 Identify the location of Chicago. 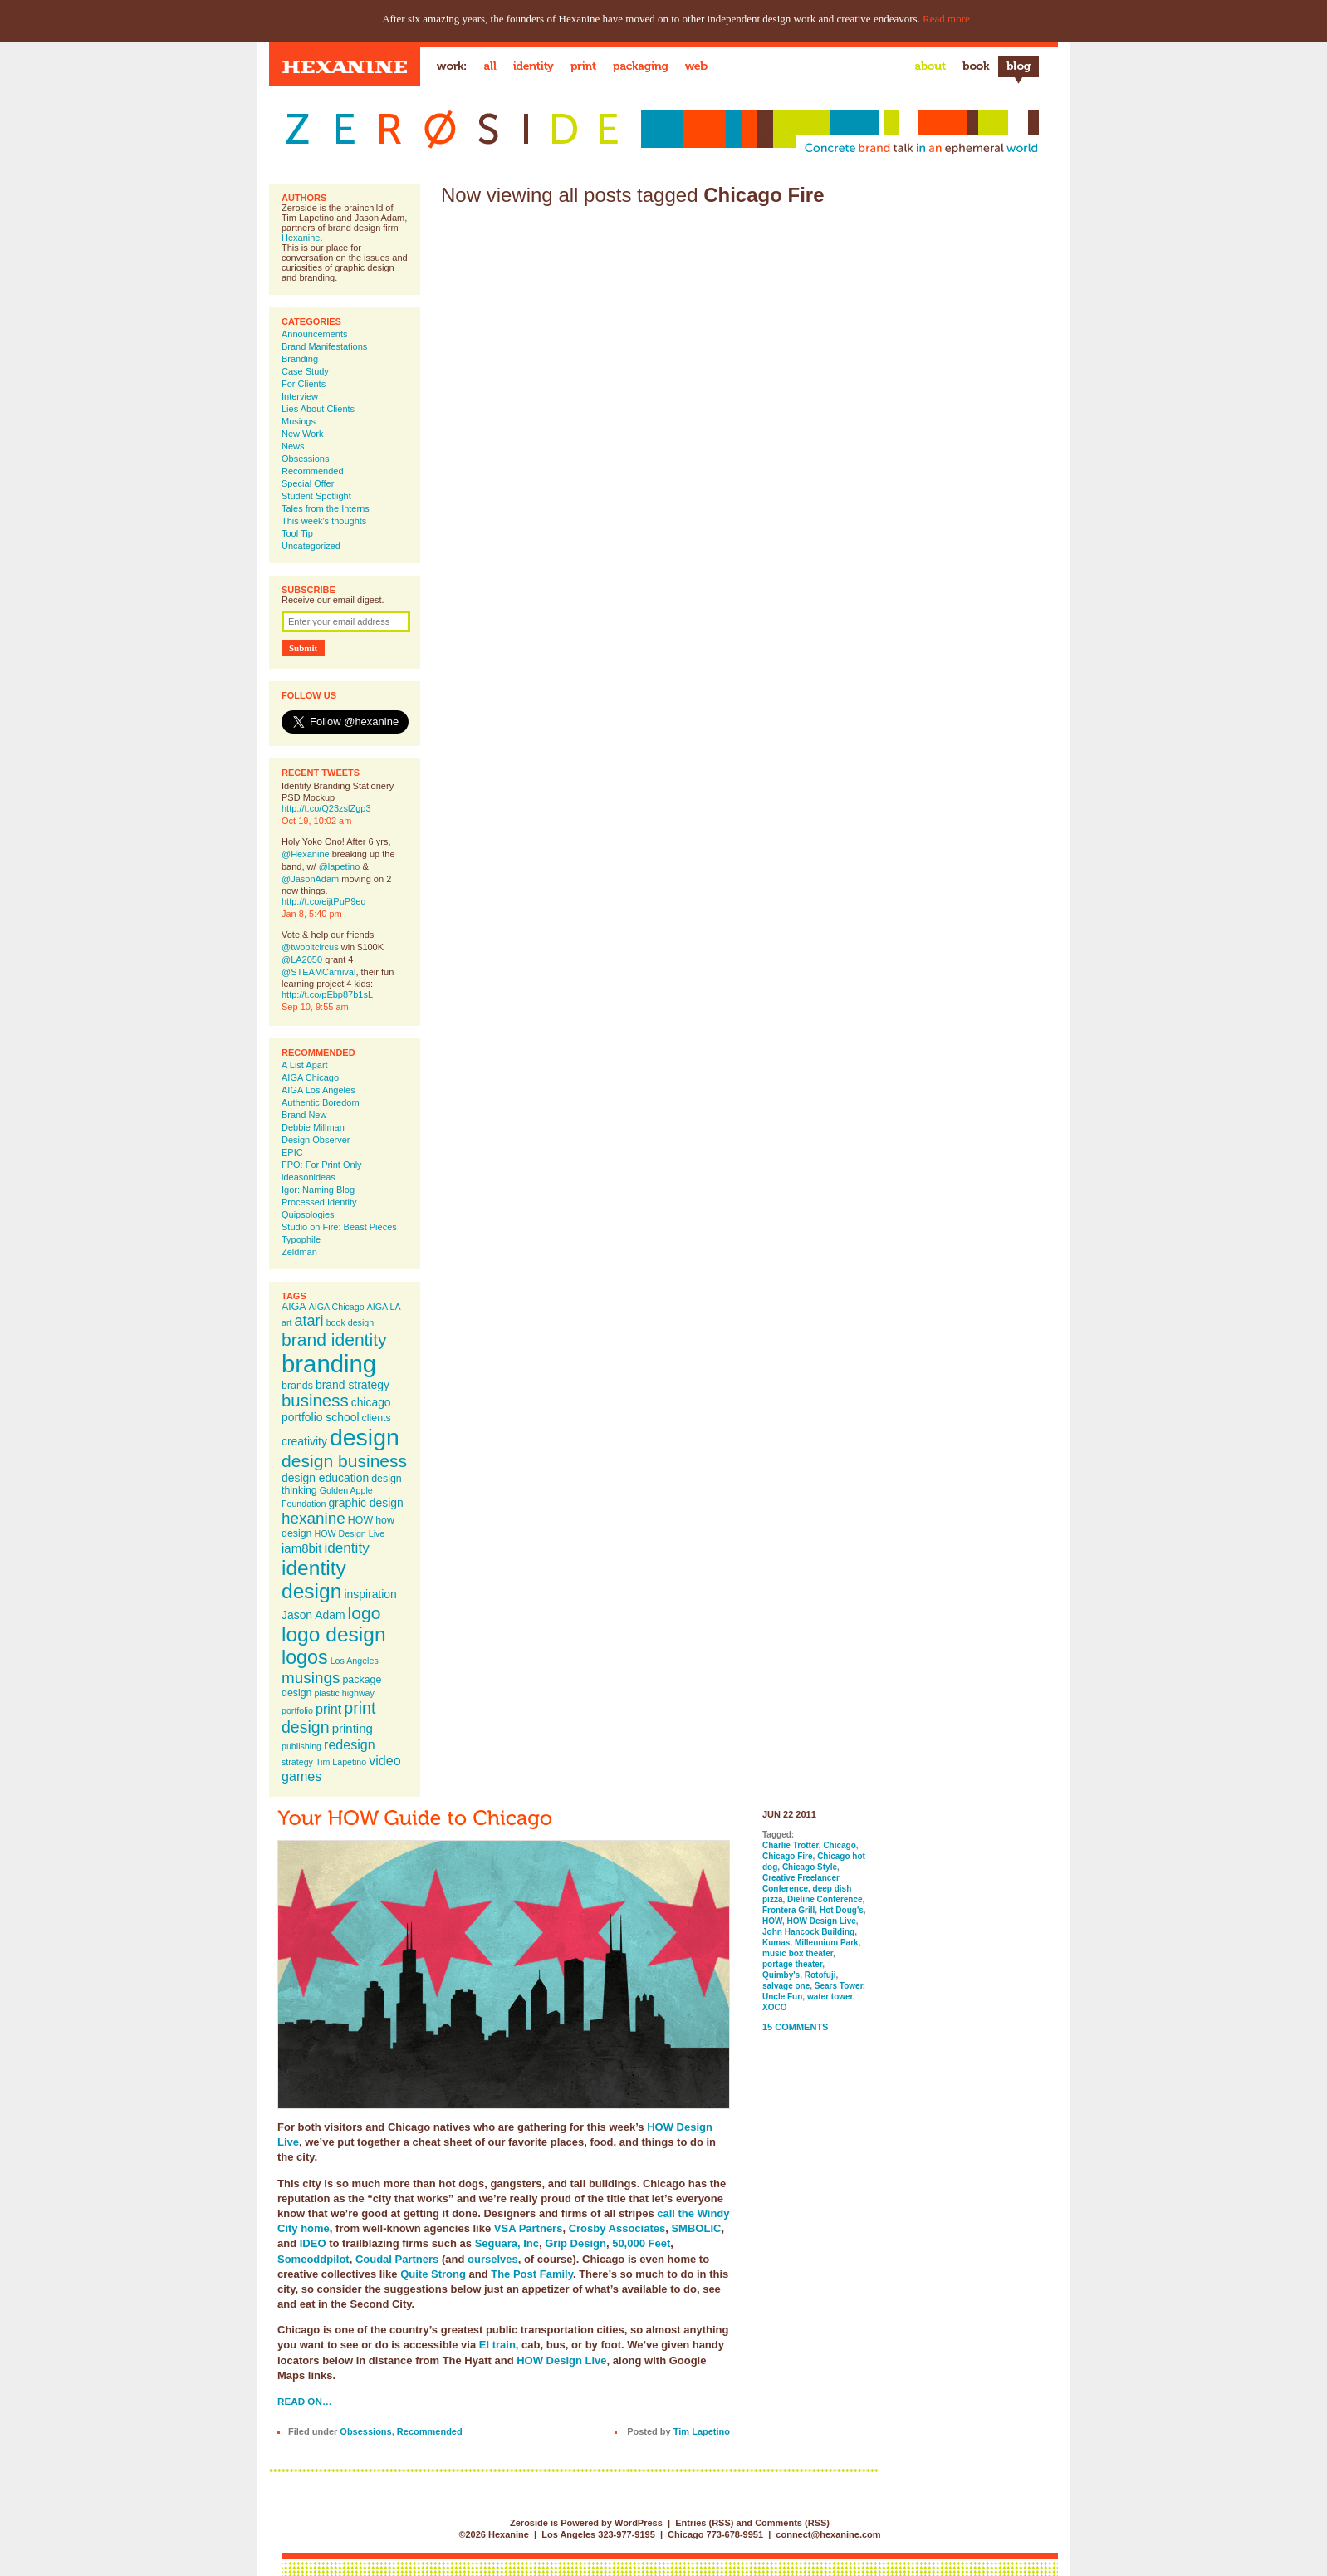
(839, 1845).